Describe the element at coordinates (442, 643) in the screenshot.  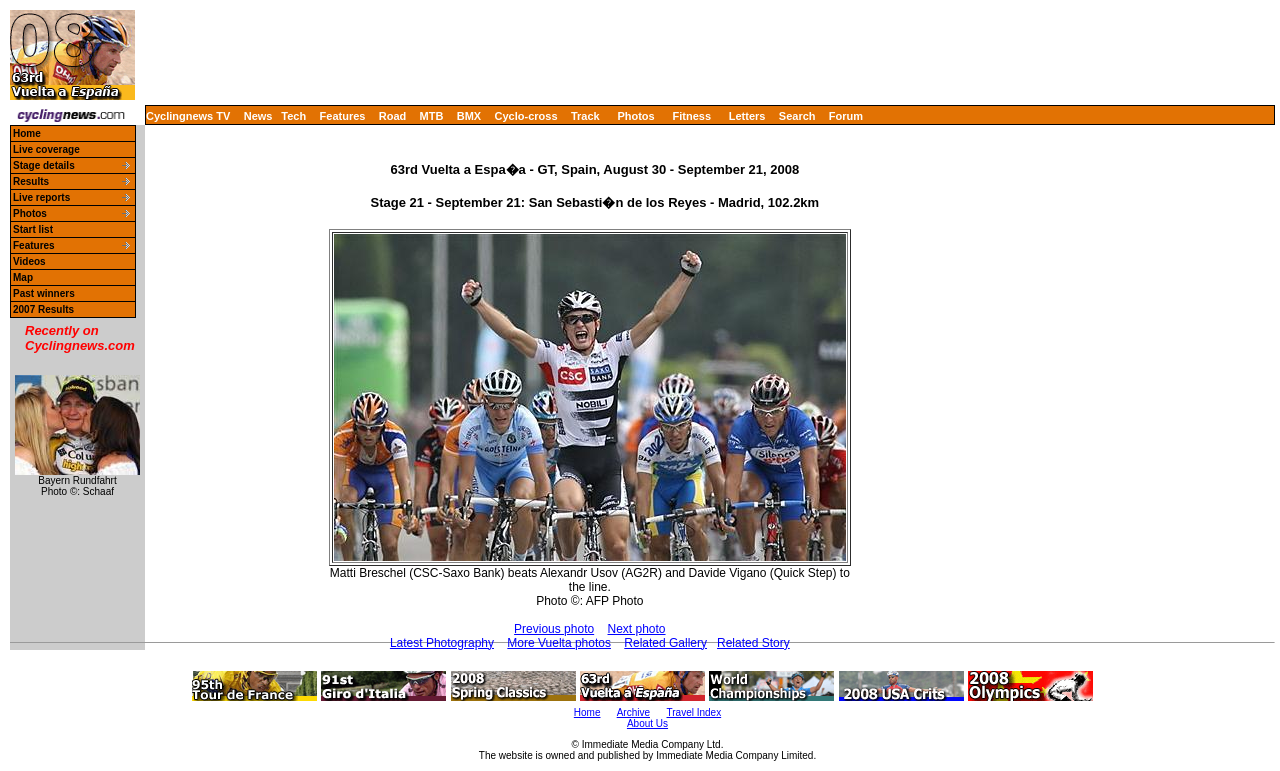
I see `Latest Photography` at that location.